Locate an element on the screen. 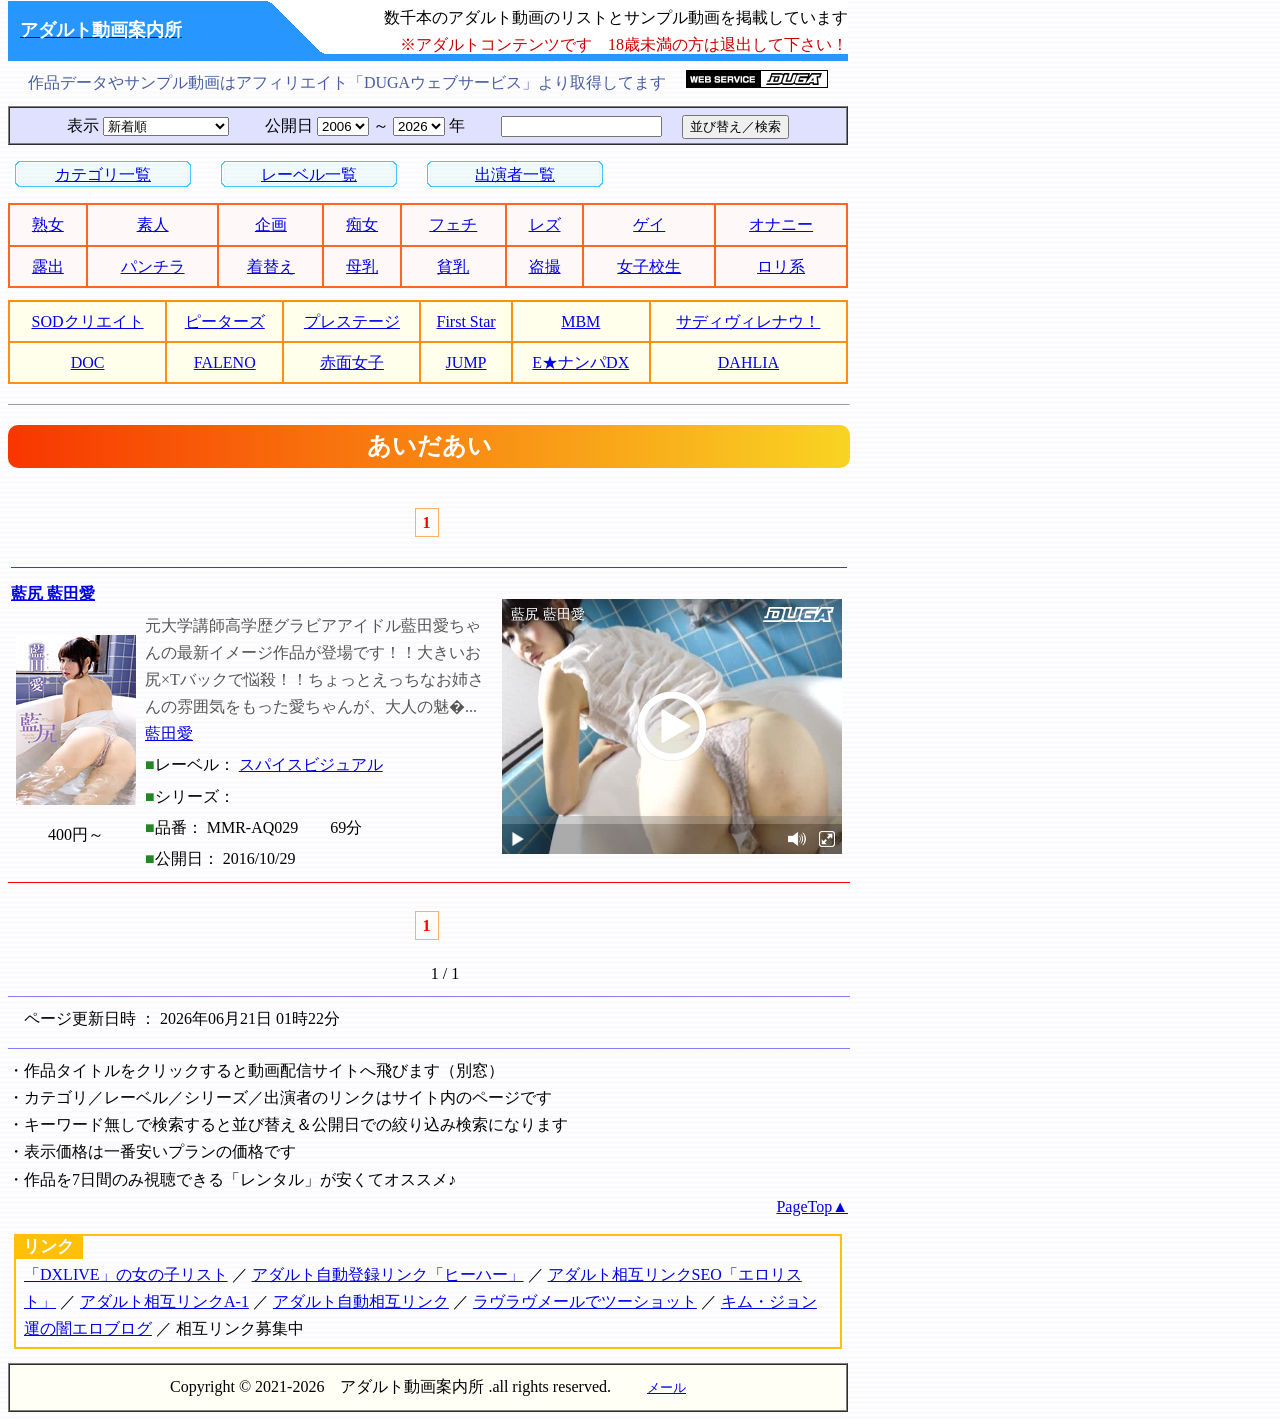 The height and width of the screenshot is (1420, 1280). 母乳 is located at coordinates (362, 266).